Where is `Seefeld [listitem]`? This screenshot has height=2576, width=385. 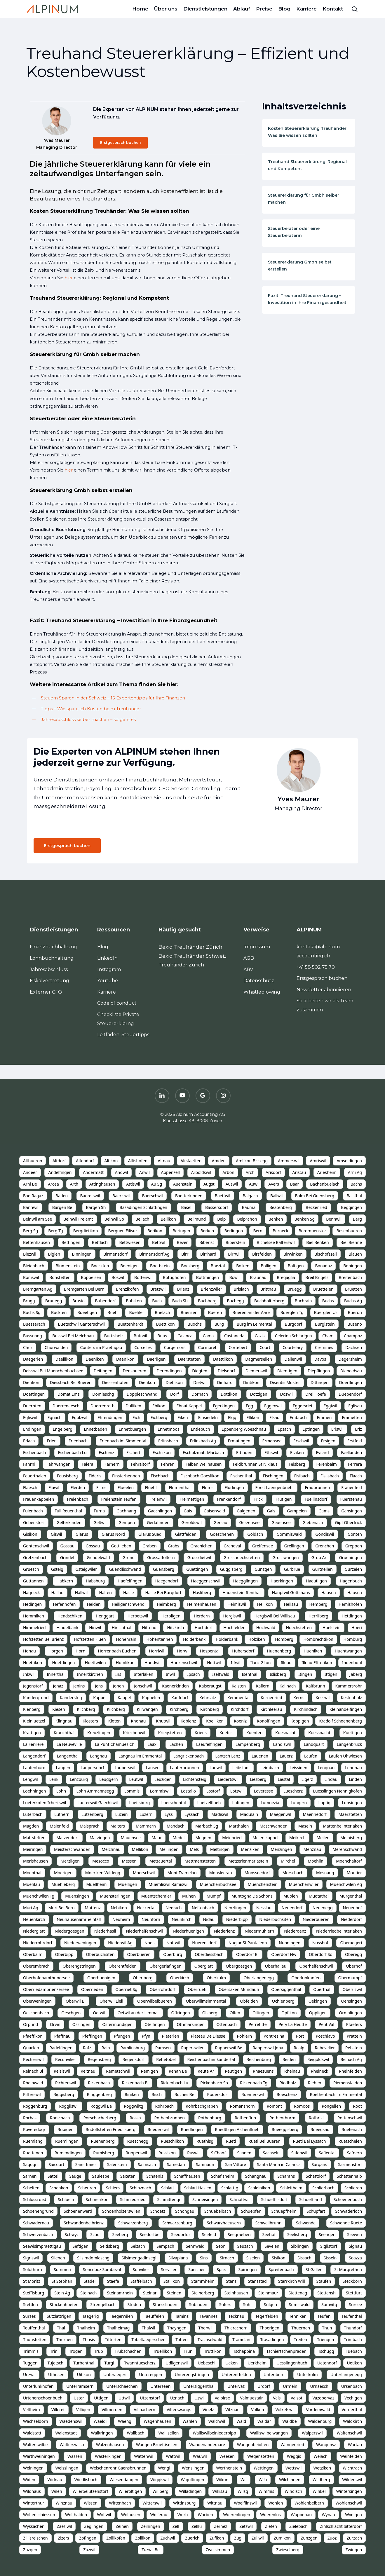 Seefeld [listitem] is located at coordinates (209, 2234).